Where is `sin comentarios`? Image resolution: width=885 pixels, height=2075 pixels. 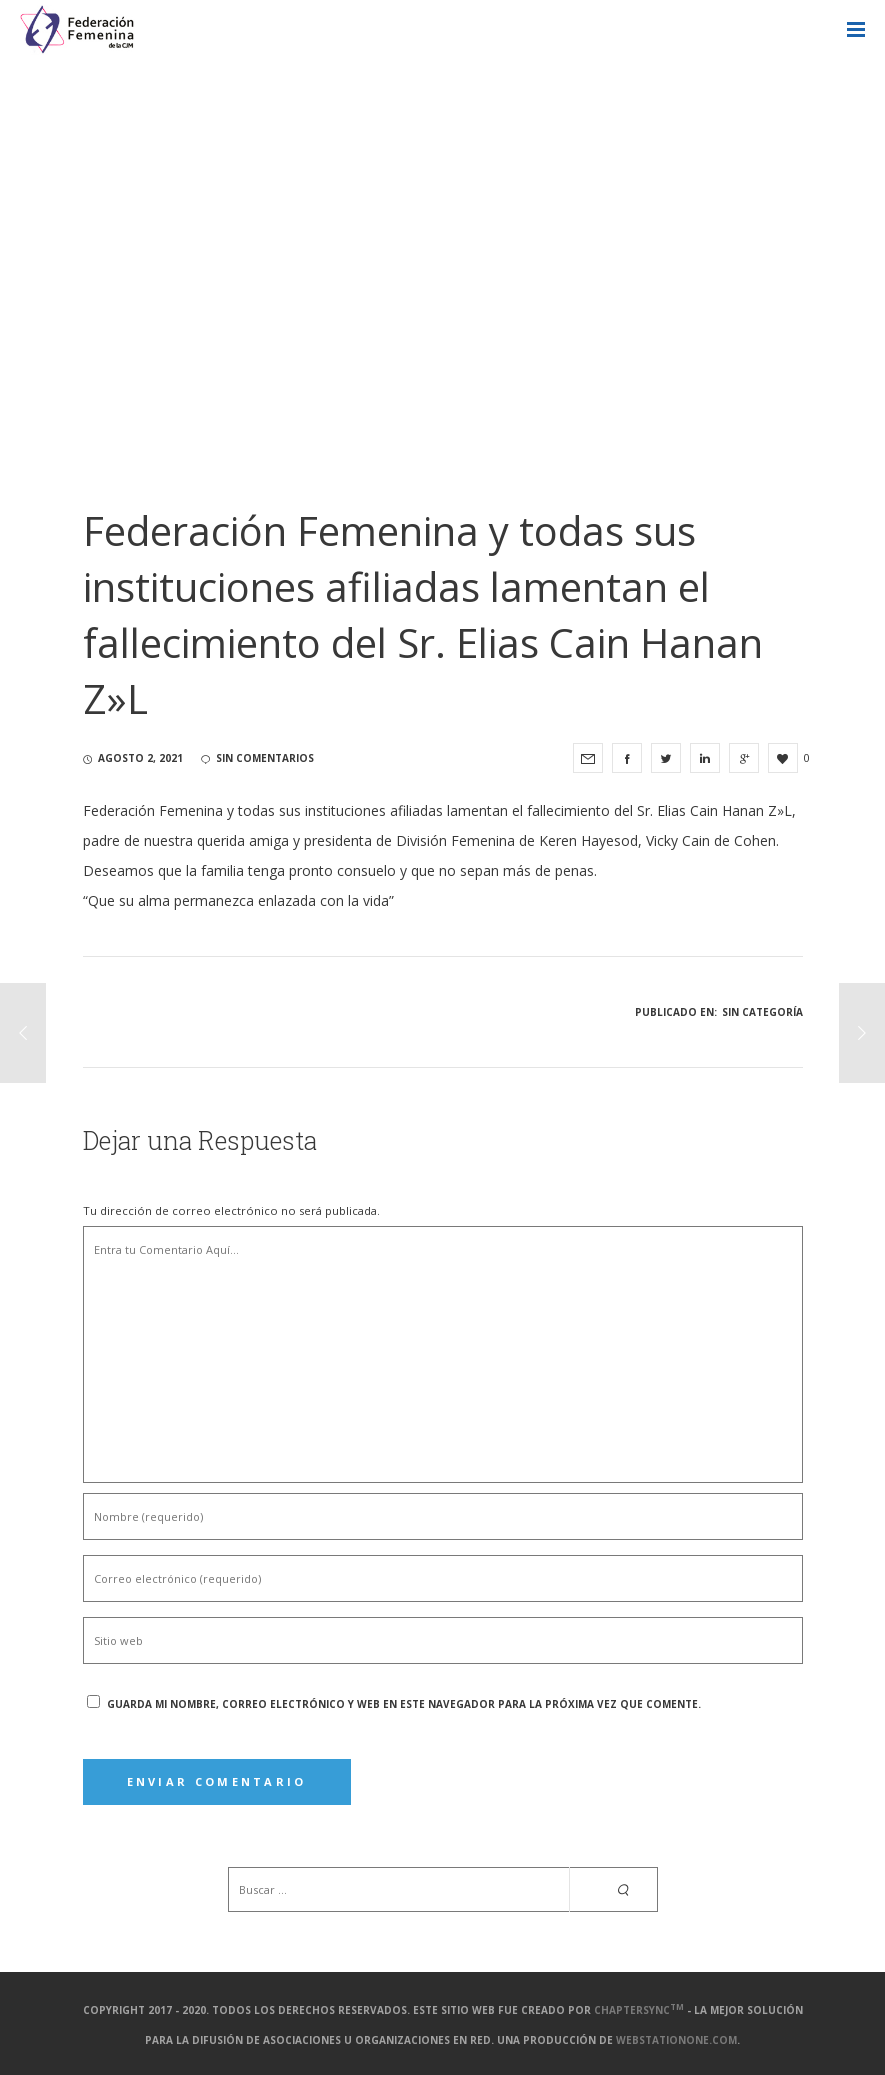
sin comentarios is located at coordinates (257, 758).